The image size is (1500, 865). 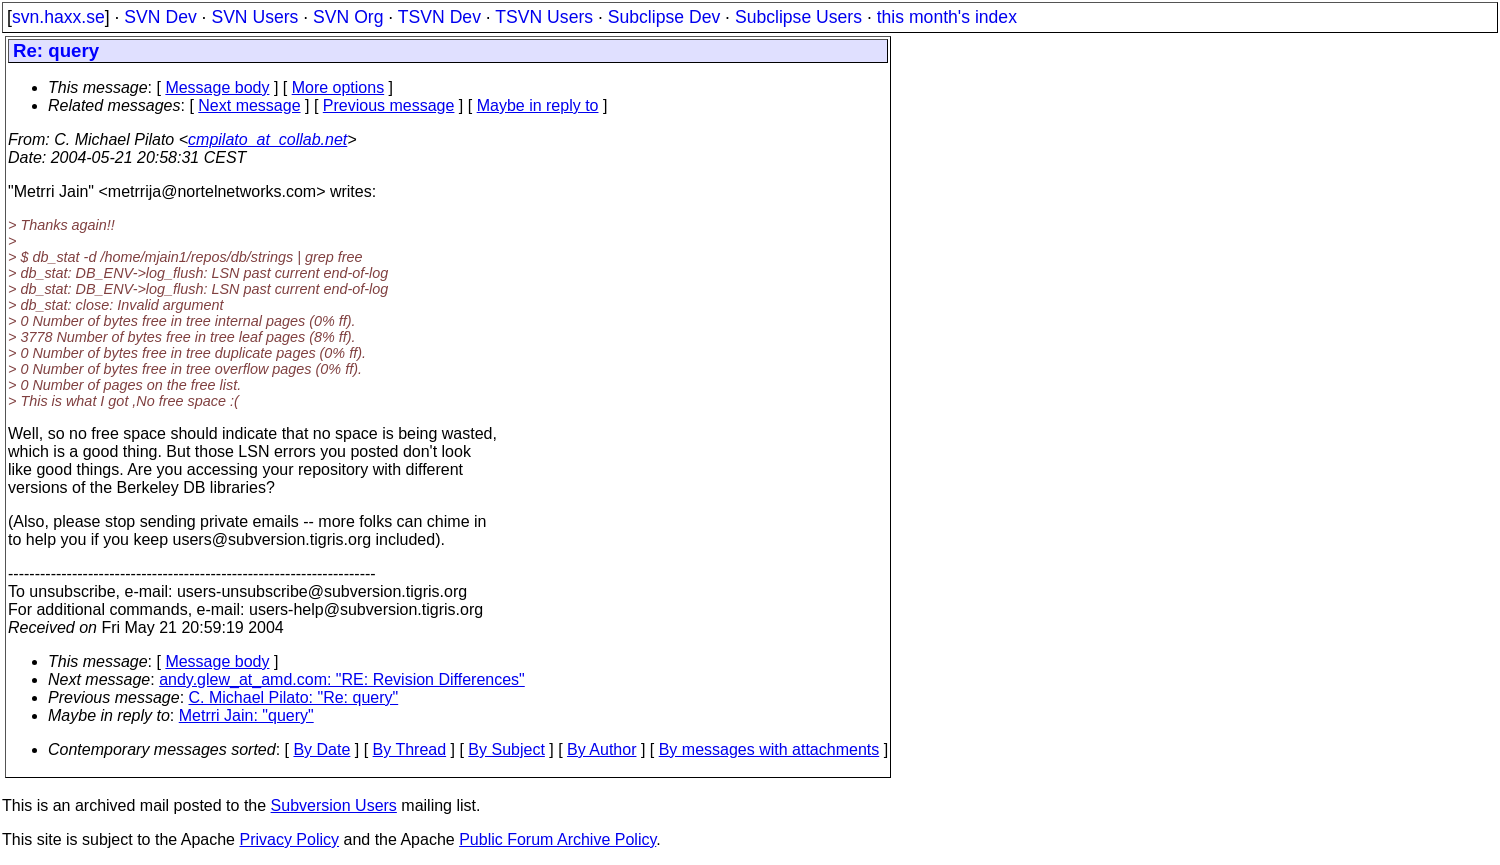 I want to click on C. Michael Pilato: "Re: query", so click(x=294, y=697).